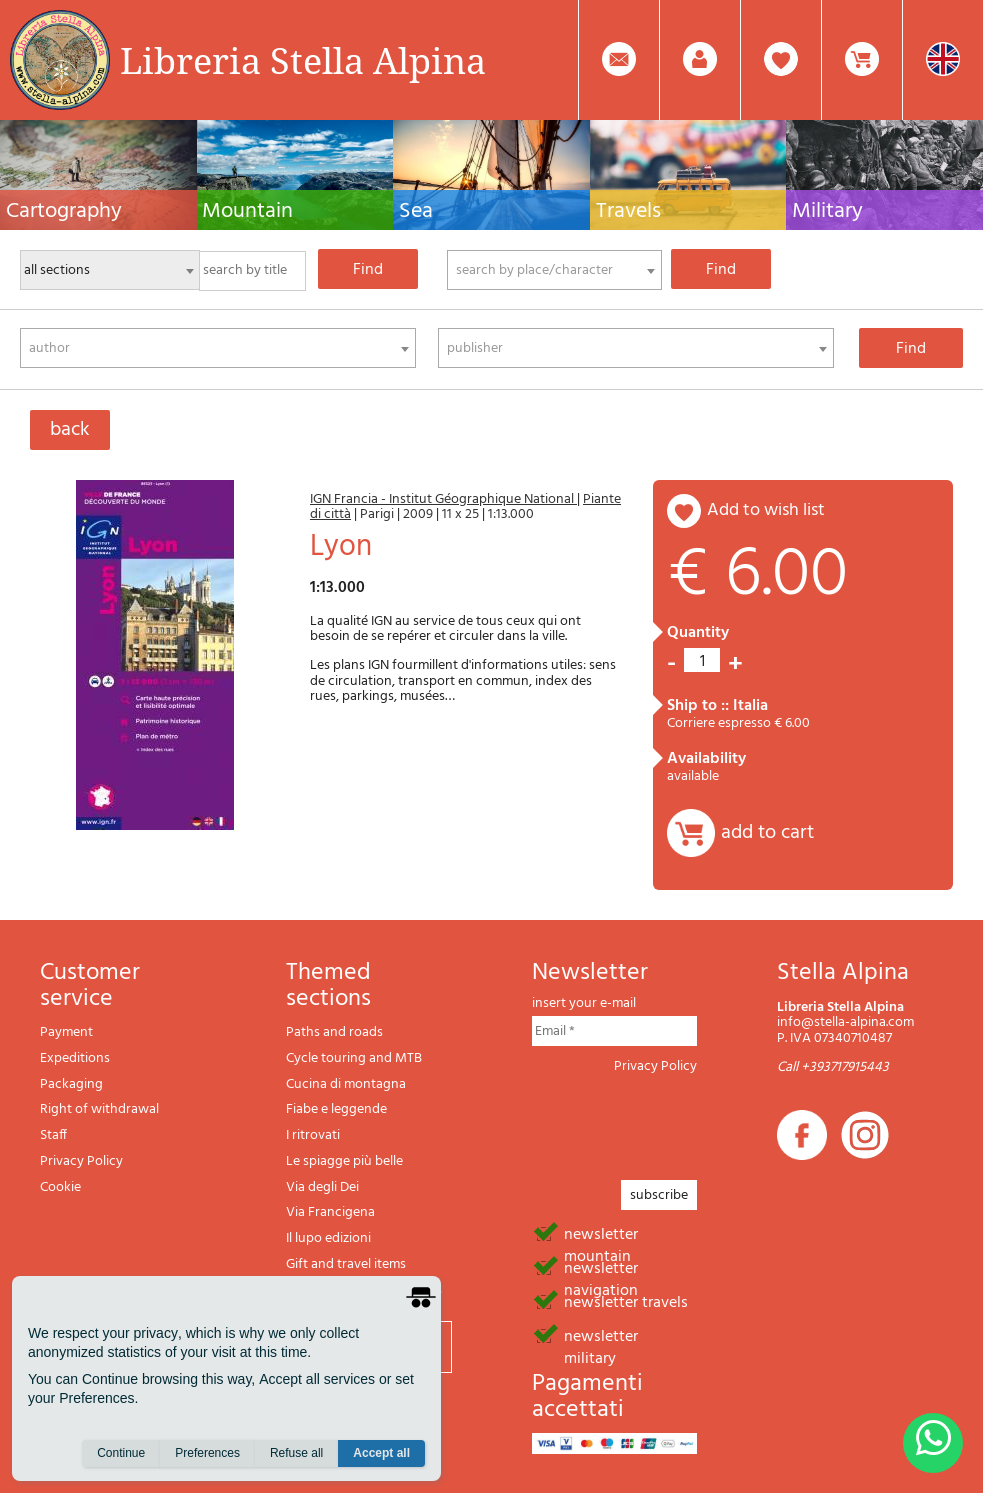 The height and width of the screenshot is (1493, 983). I want to click on Via Francigena, so click(330, 1212).